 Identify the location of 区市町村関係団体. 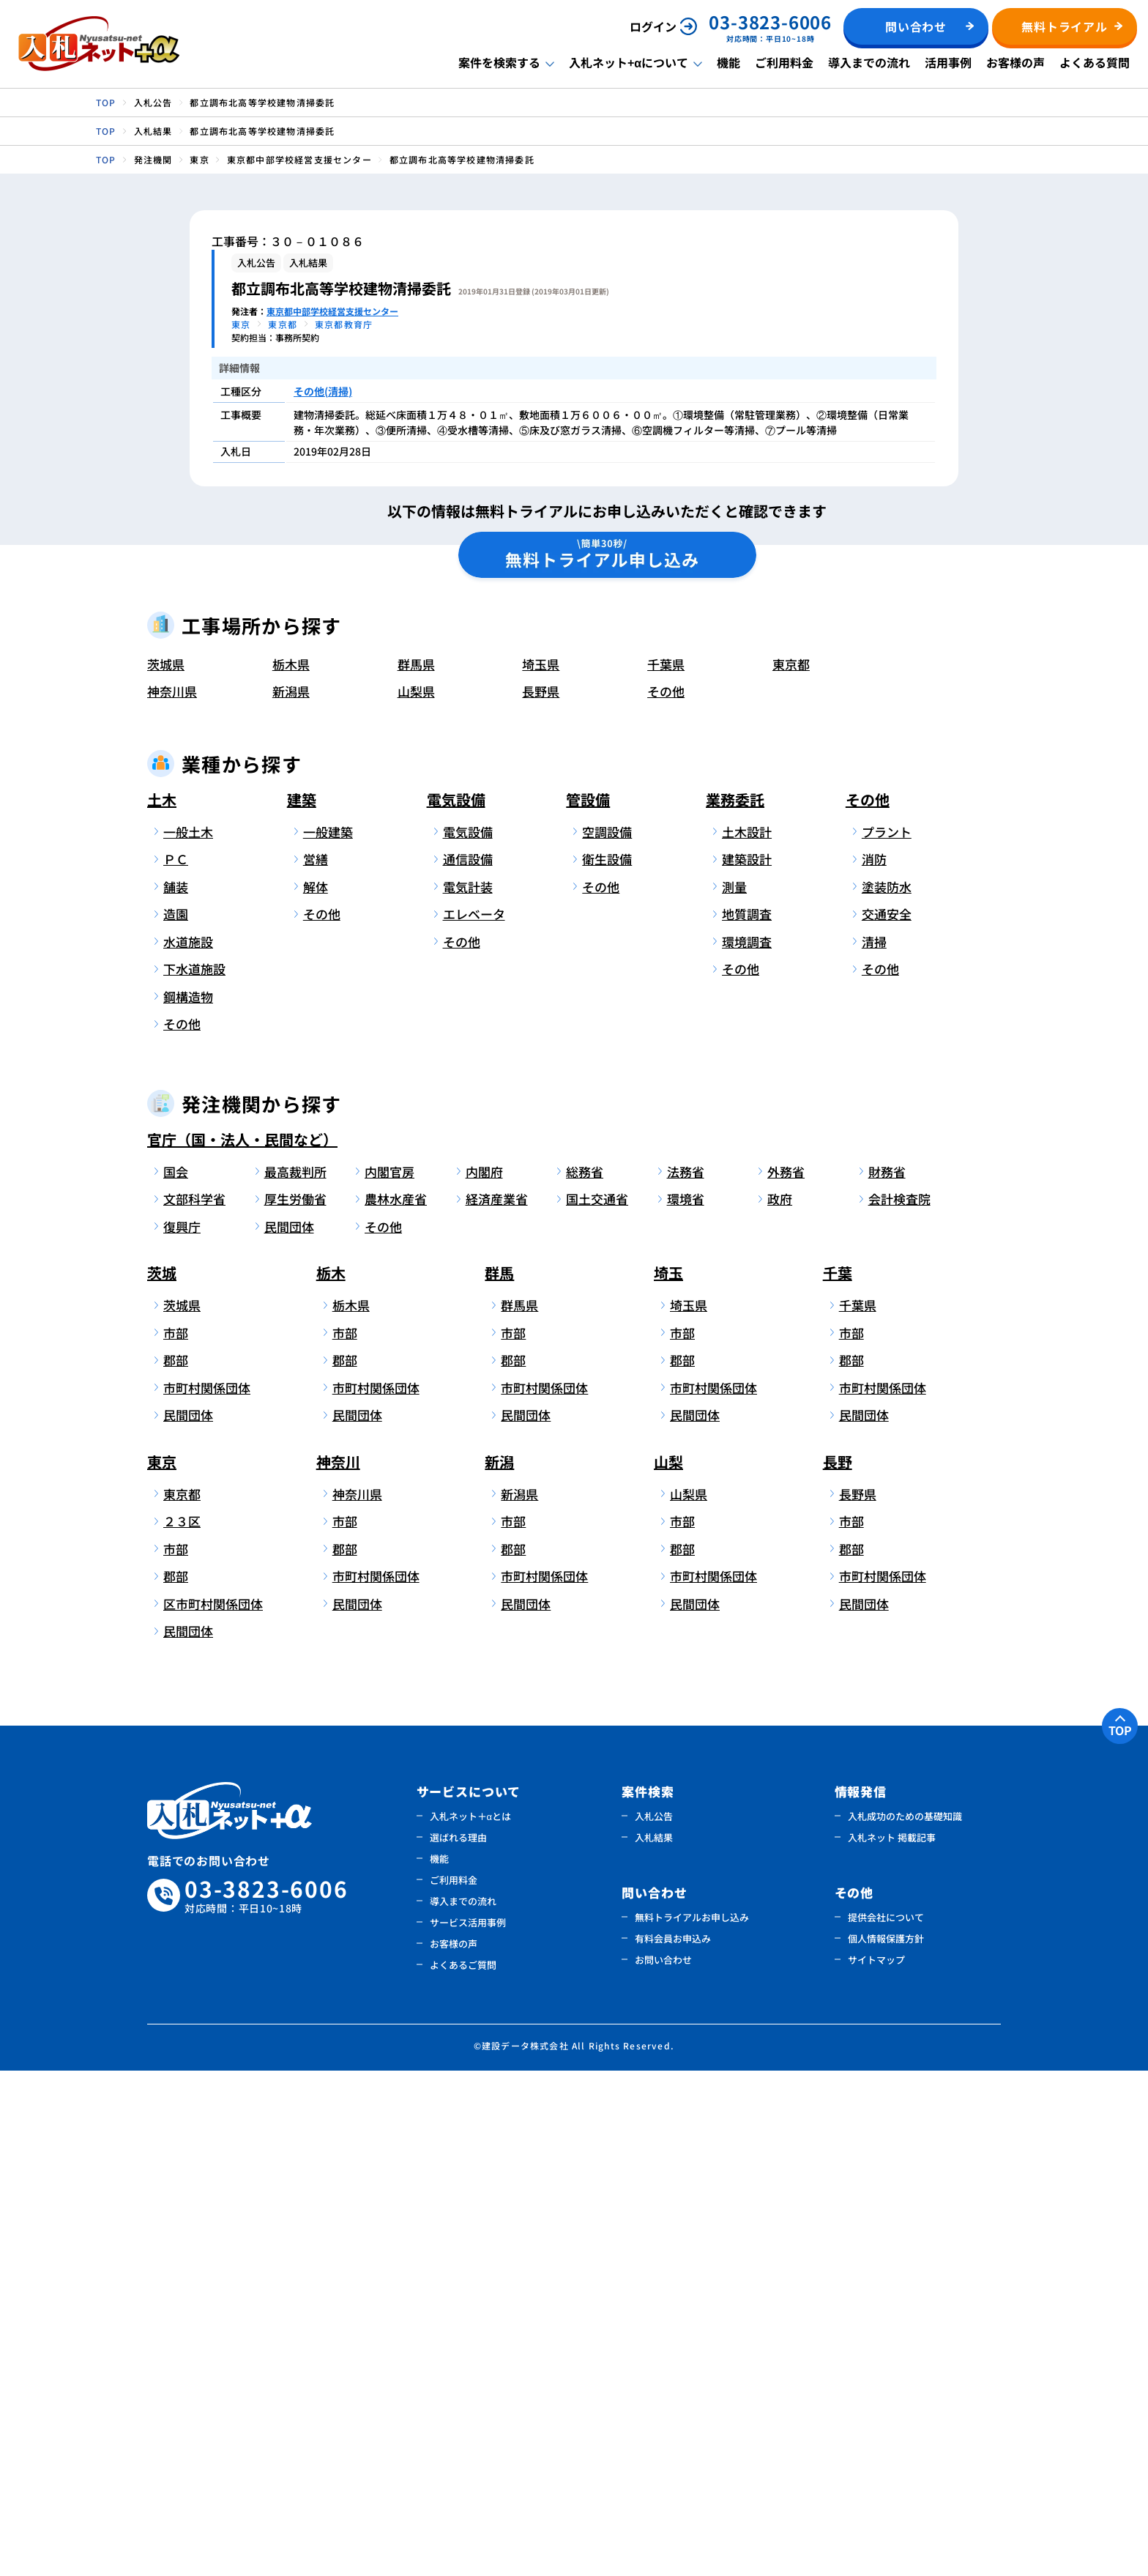
(210, 2109).